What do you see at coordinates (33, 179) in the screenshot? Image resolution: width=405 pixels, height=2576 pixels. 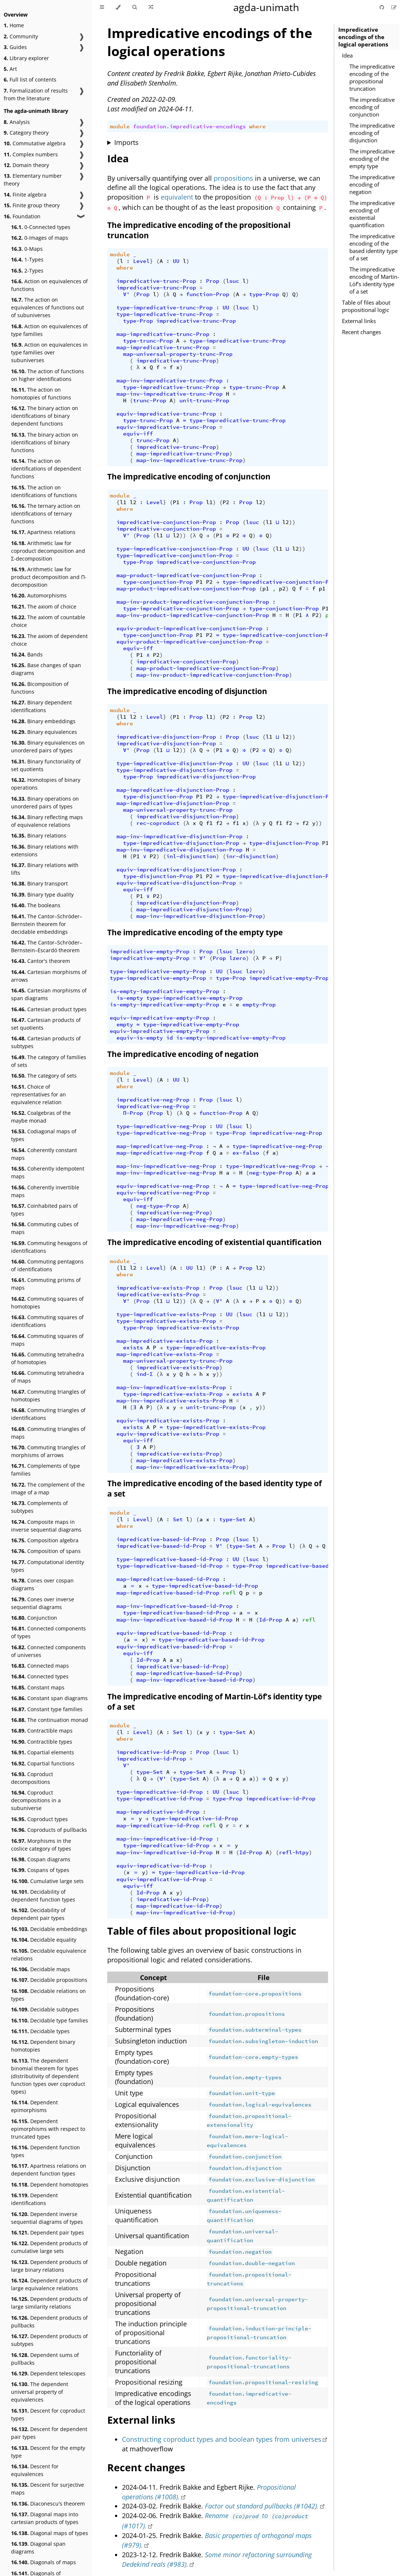 I see `Elementary number theory` at bounding box center [33, 179].